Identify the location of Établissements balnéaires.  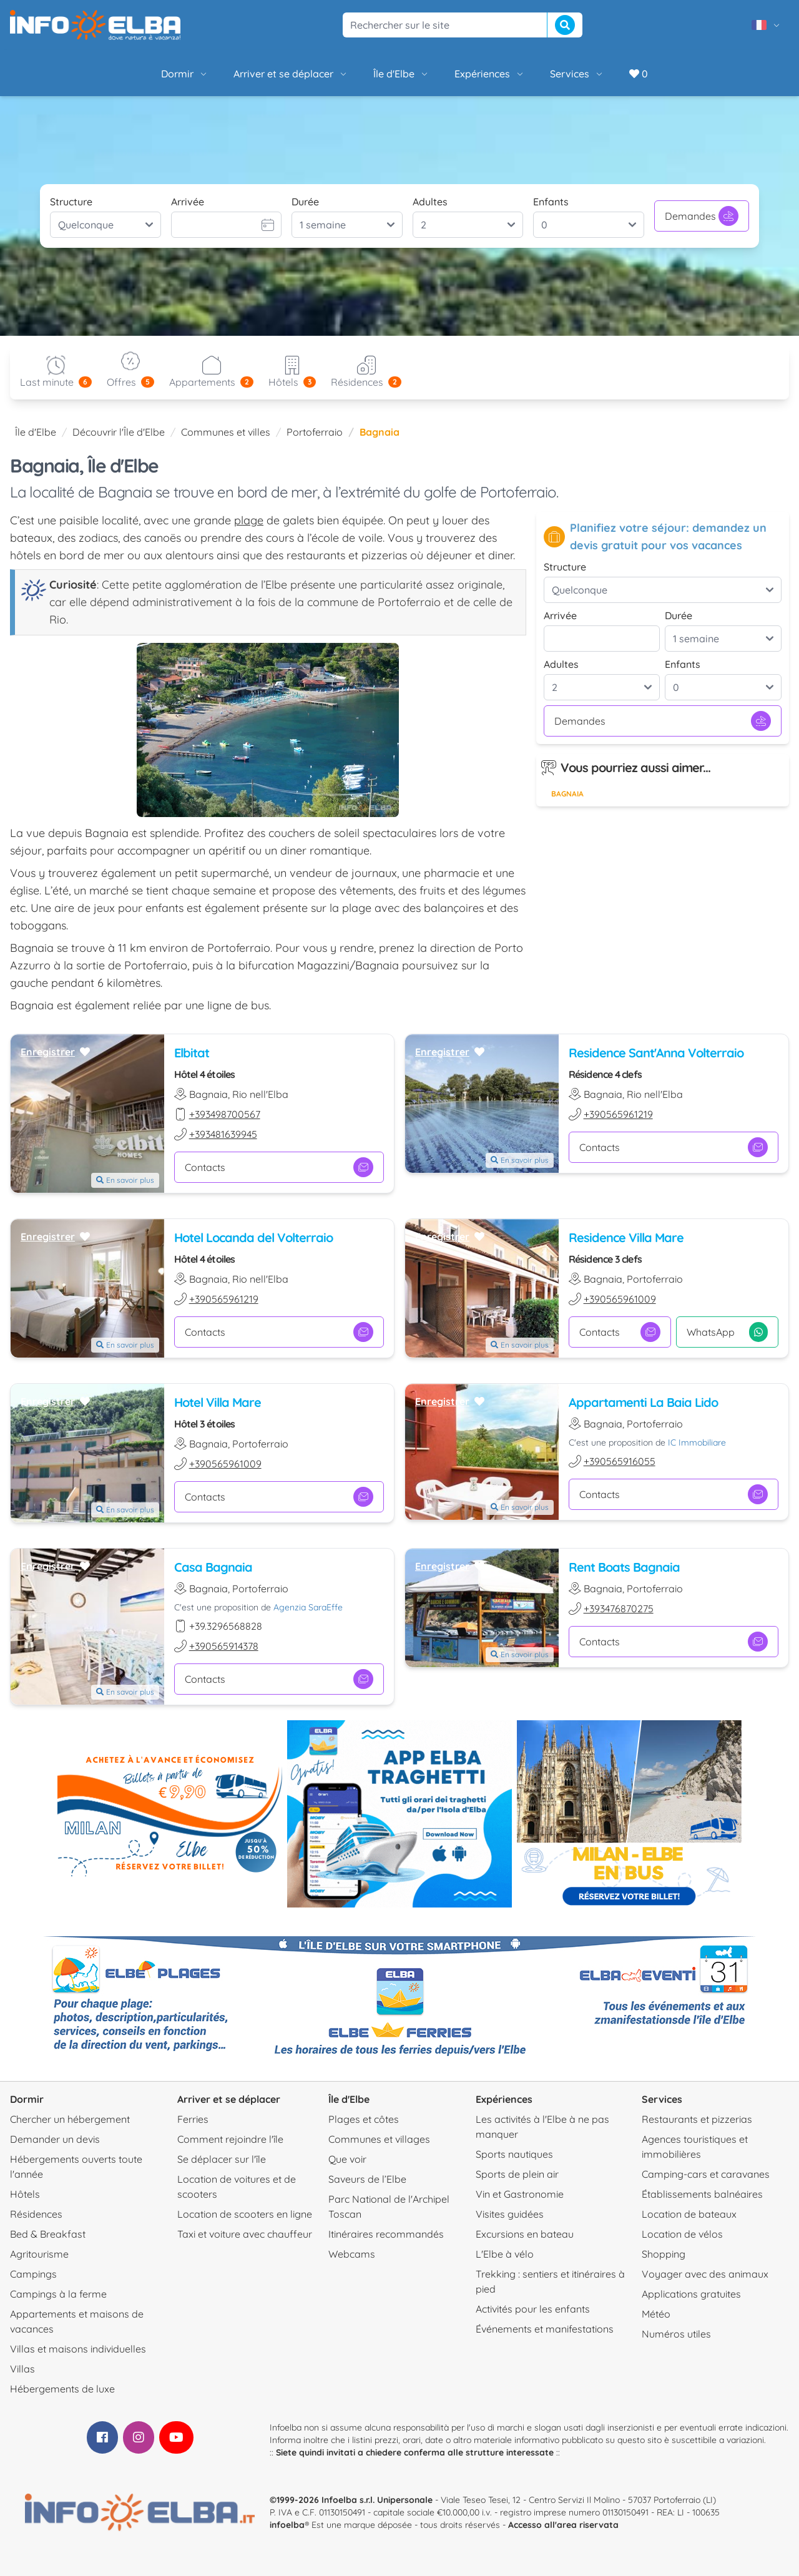
(702, 2194).